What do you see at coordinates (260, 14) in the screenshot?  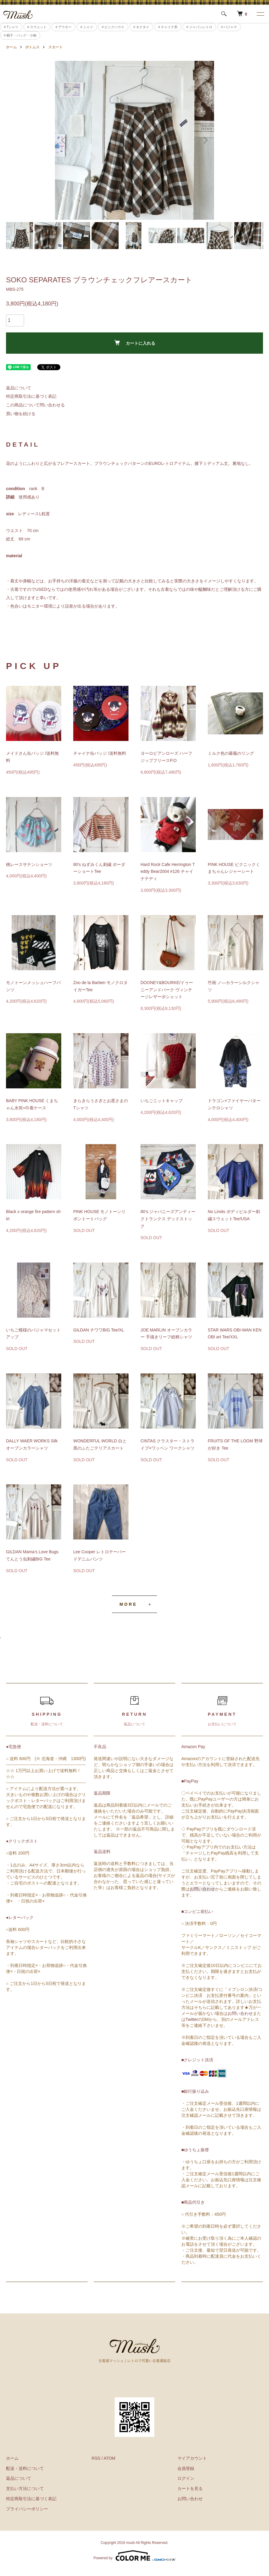 I see `[メニュー]` at bounding box center [260, 14].